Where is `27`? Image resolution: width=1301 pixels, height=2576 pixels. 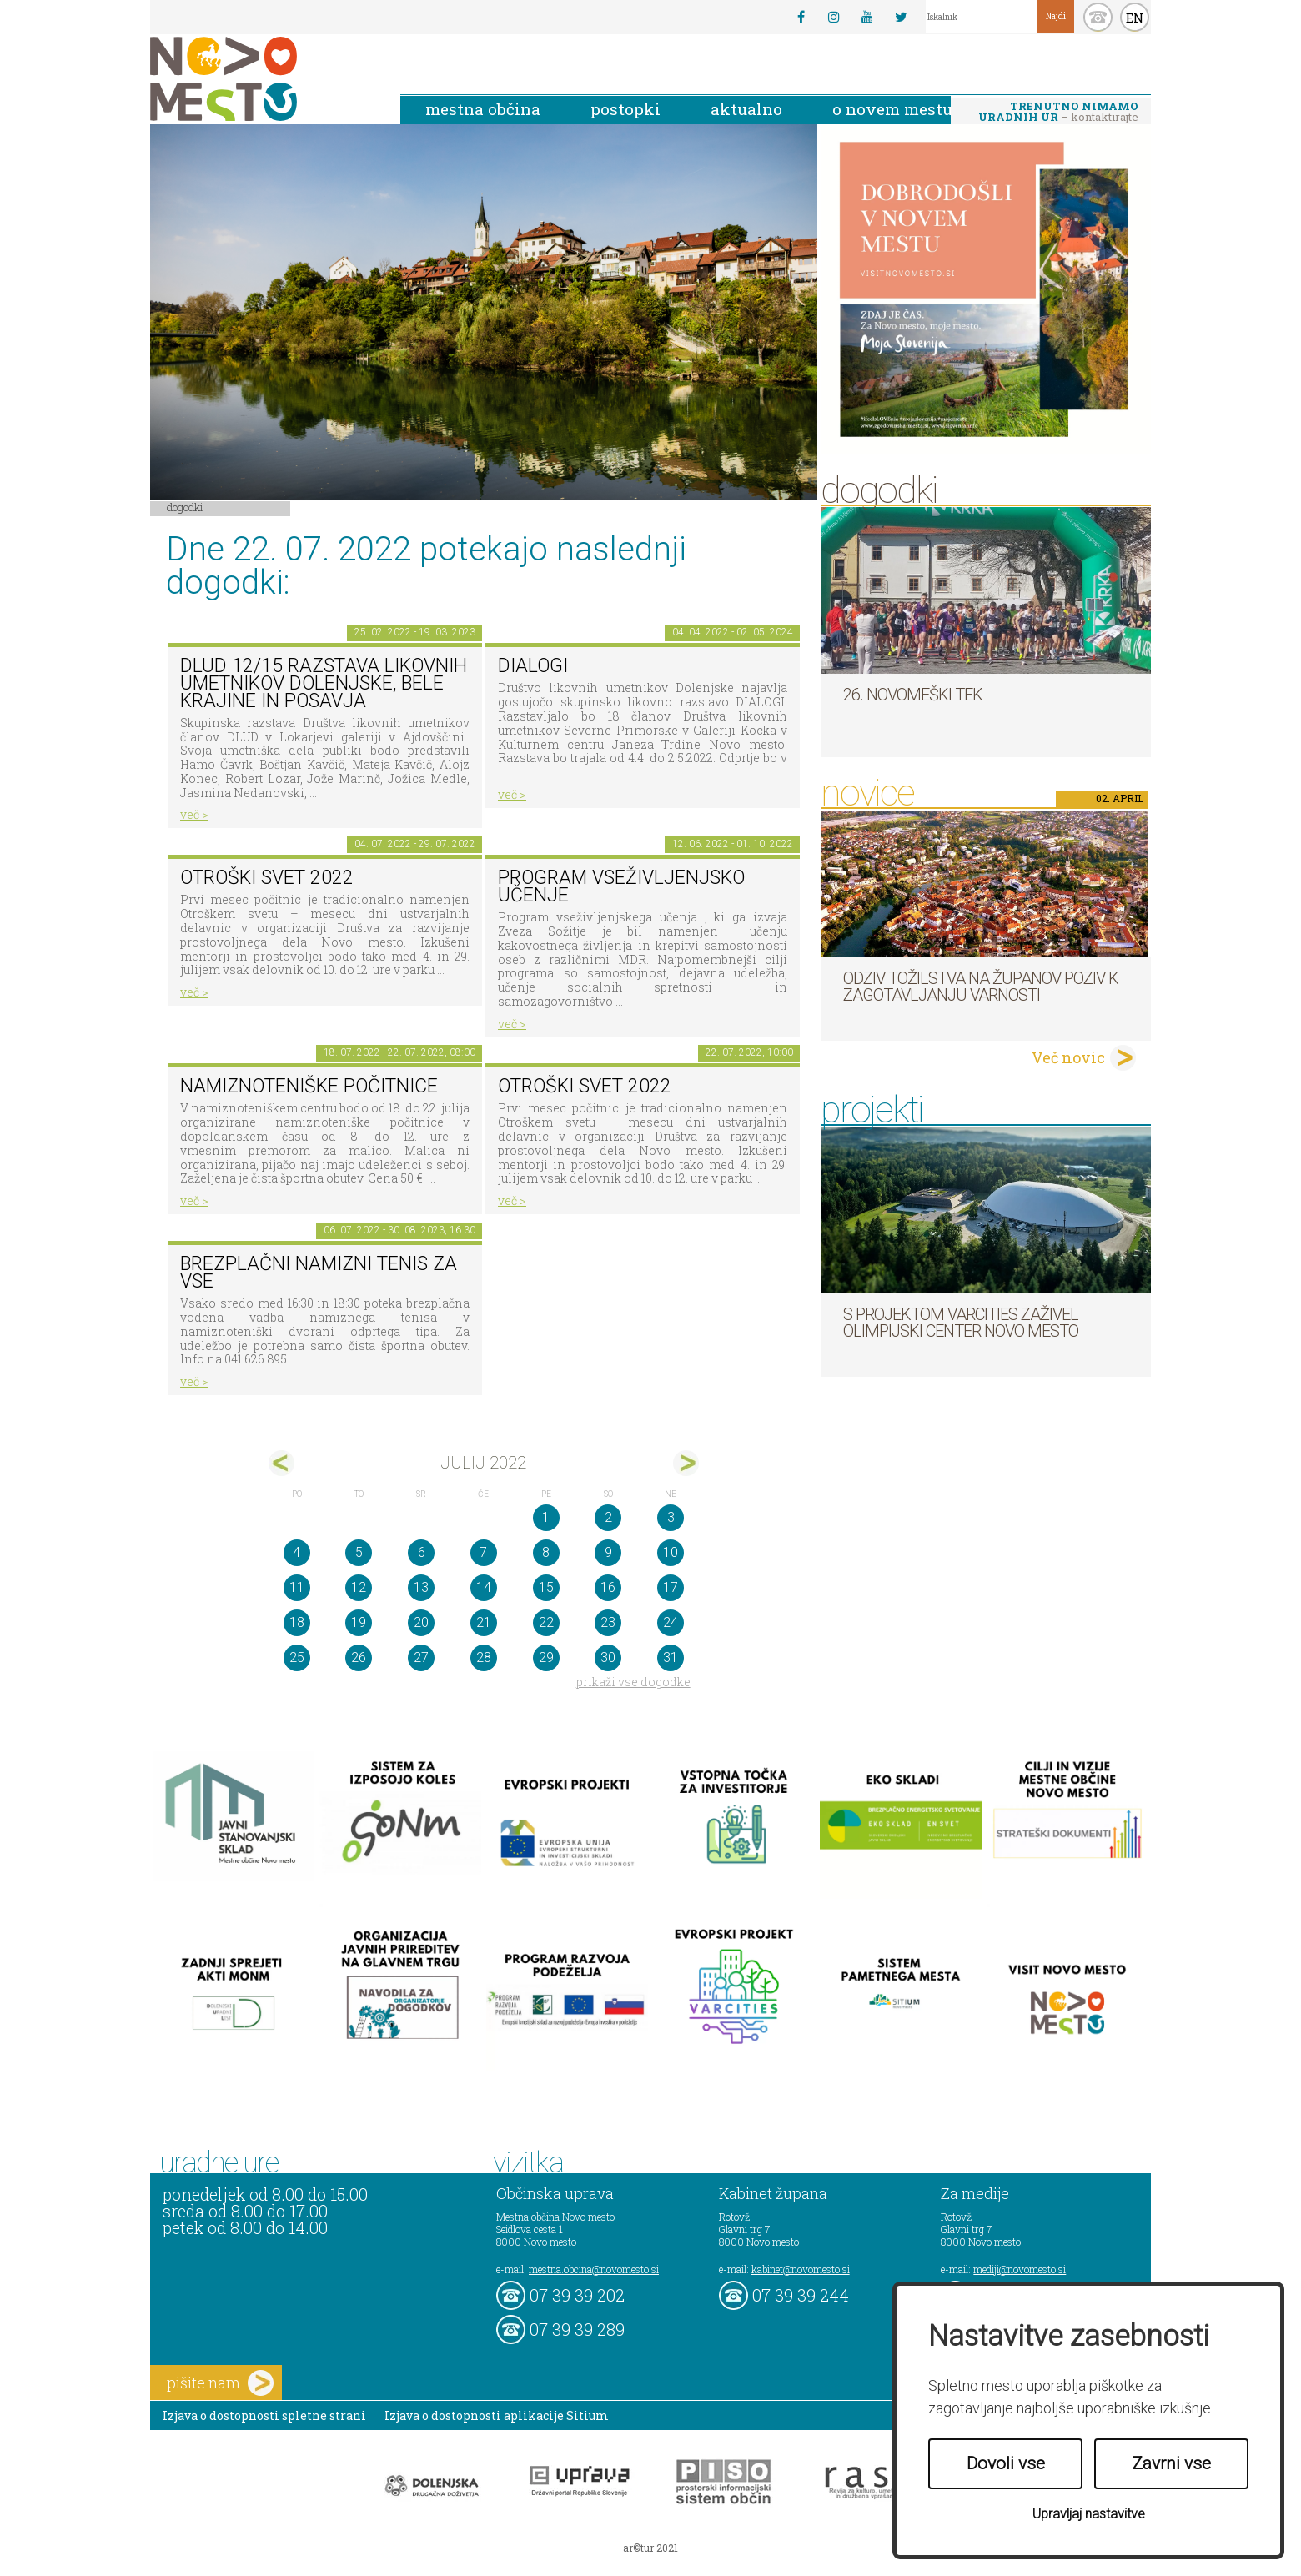 27 is located at coordinates (421, 1657).